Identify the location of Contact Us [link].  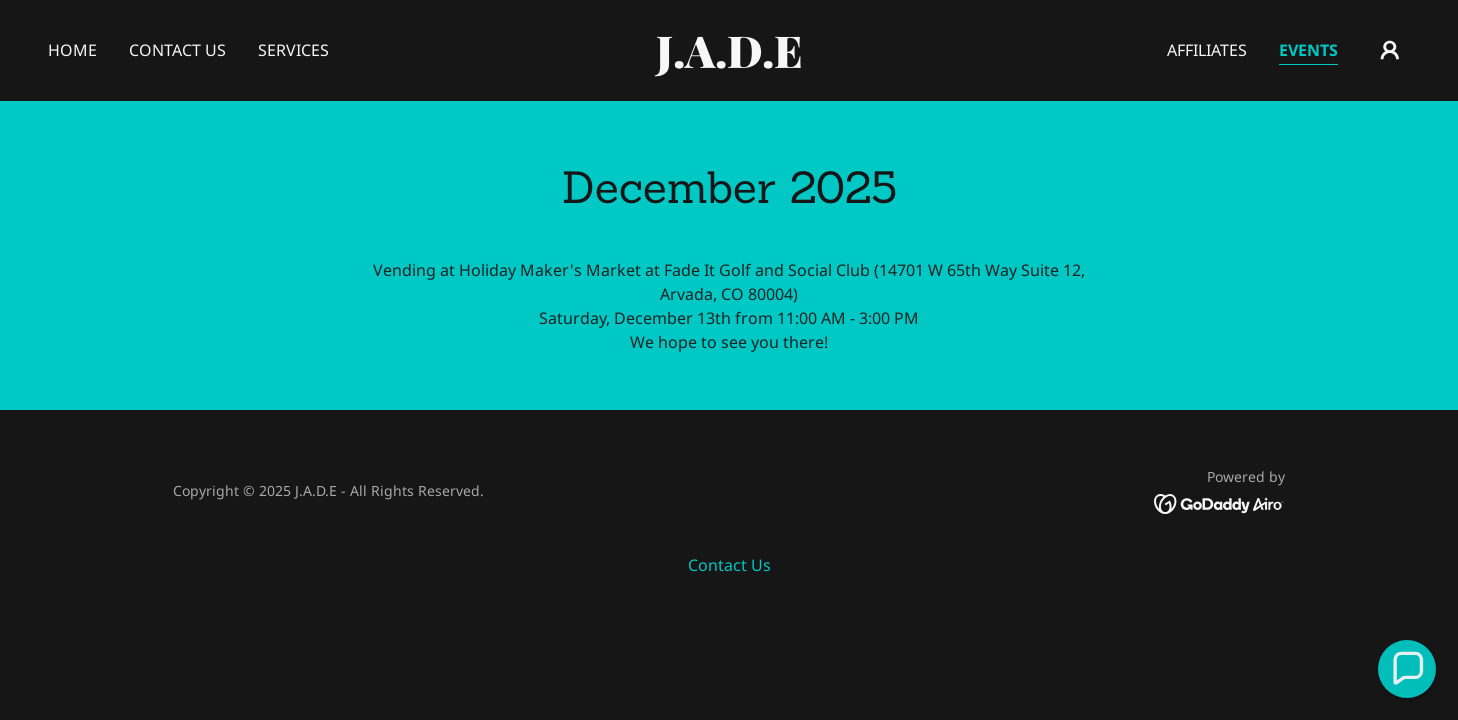
(177, 50).